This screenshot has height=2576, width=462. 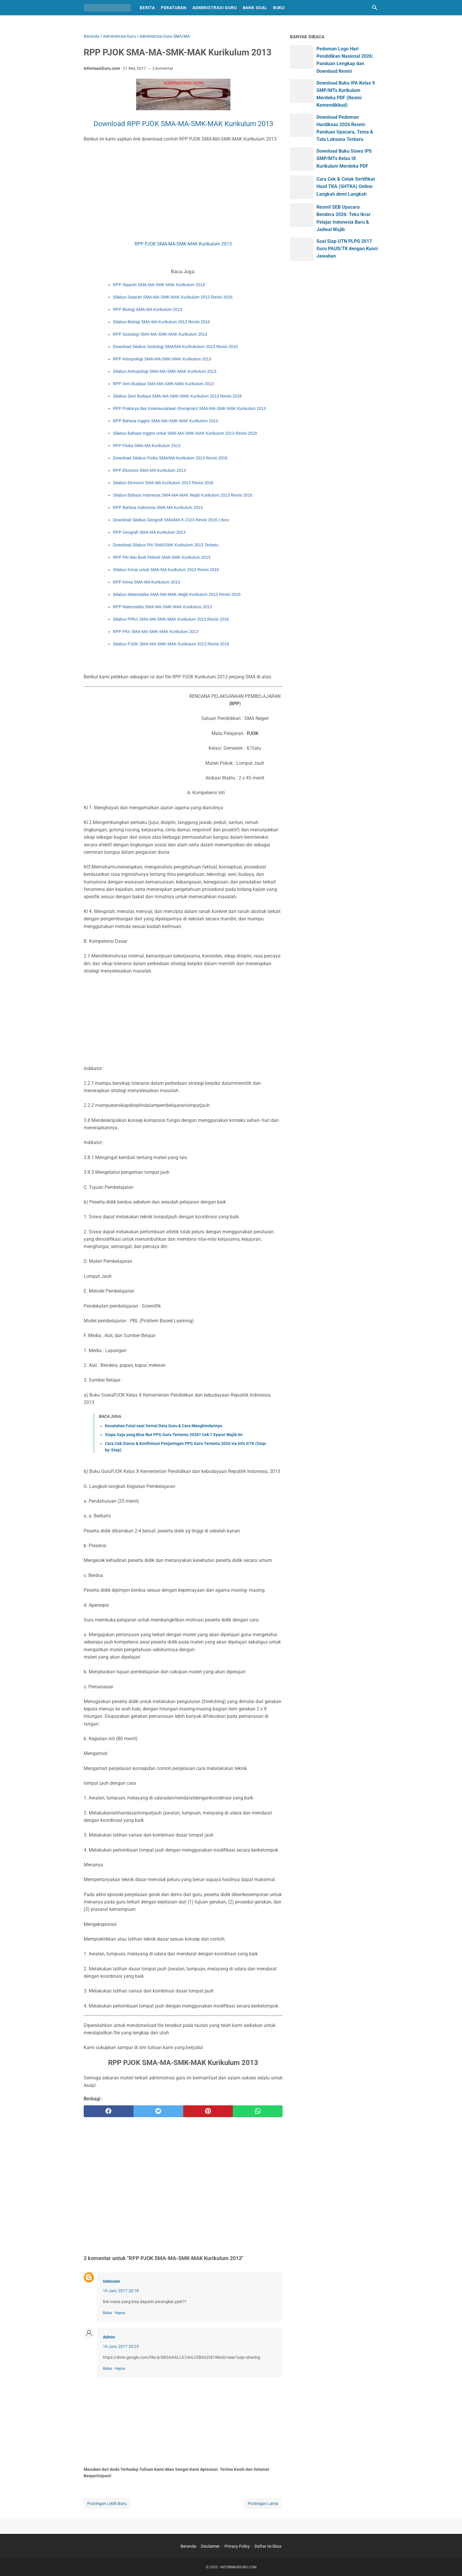 I want to click on Silabus Ekonomi SMA-MA Kurikulum 2013 Revisi 2016, so click(x=163, y=482).